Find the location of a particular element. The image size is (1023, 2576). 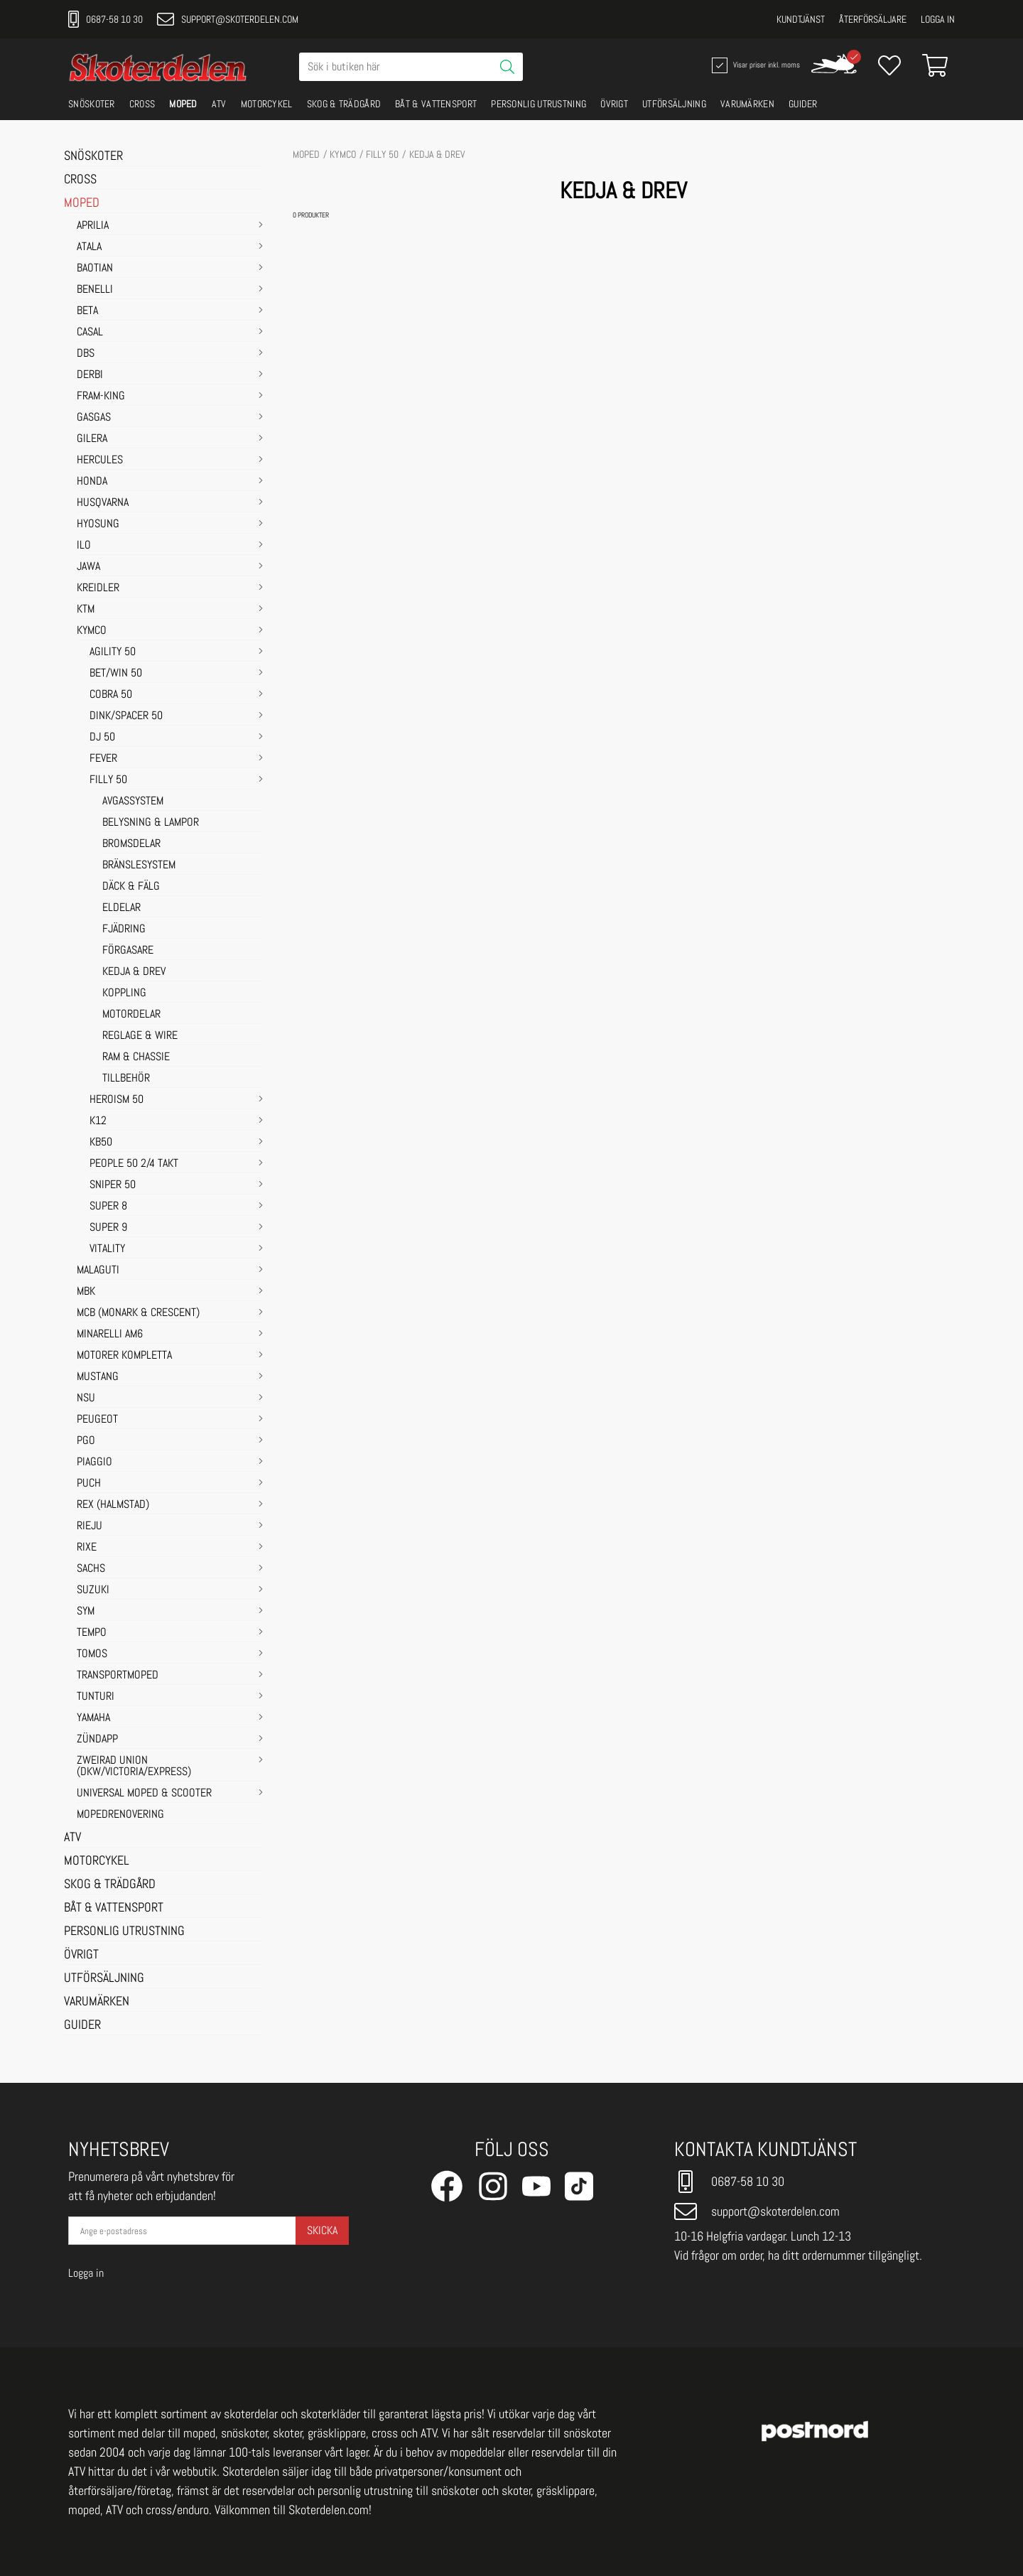

DINK/SPACER 50 is located at coordinates (126, 716).